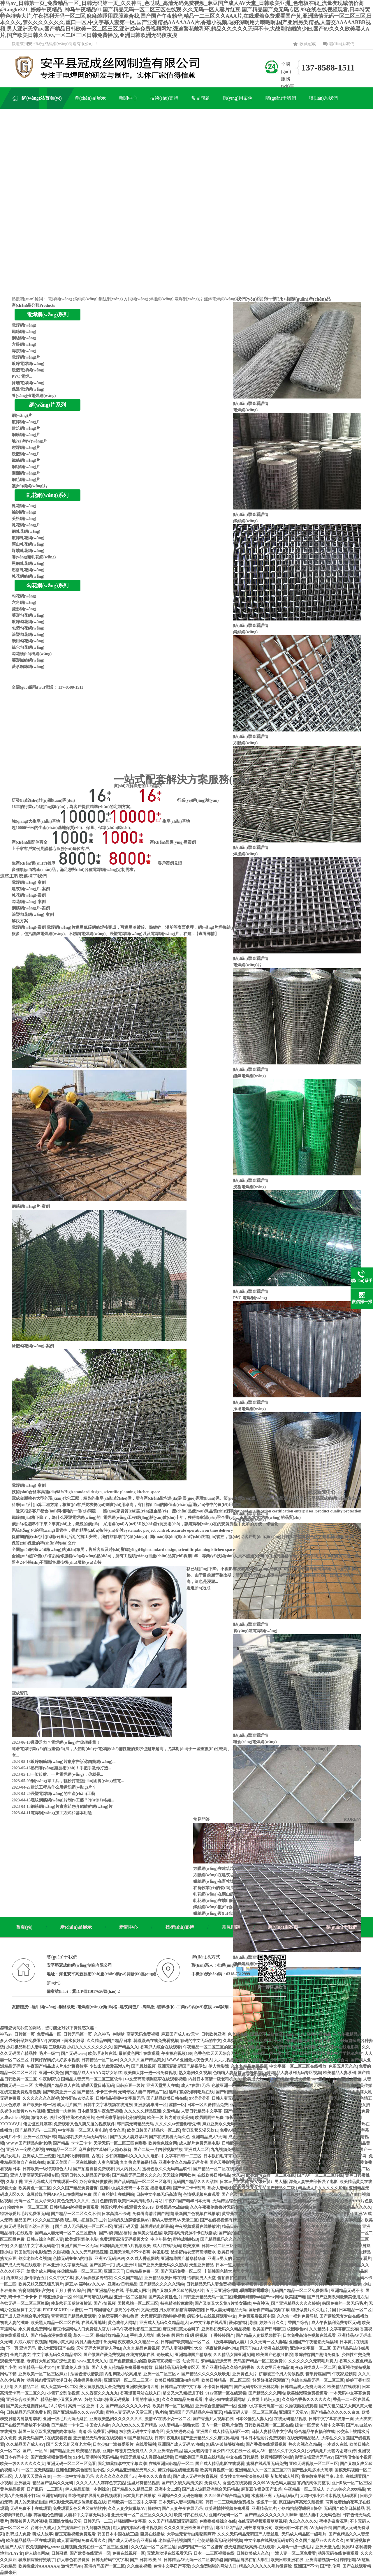 The height and width of the screenshot is (2576, 373). I want to click on 国产欧美日韩一级, so click(38, 2105).